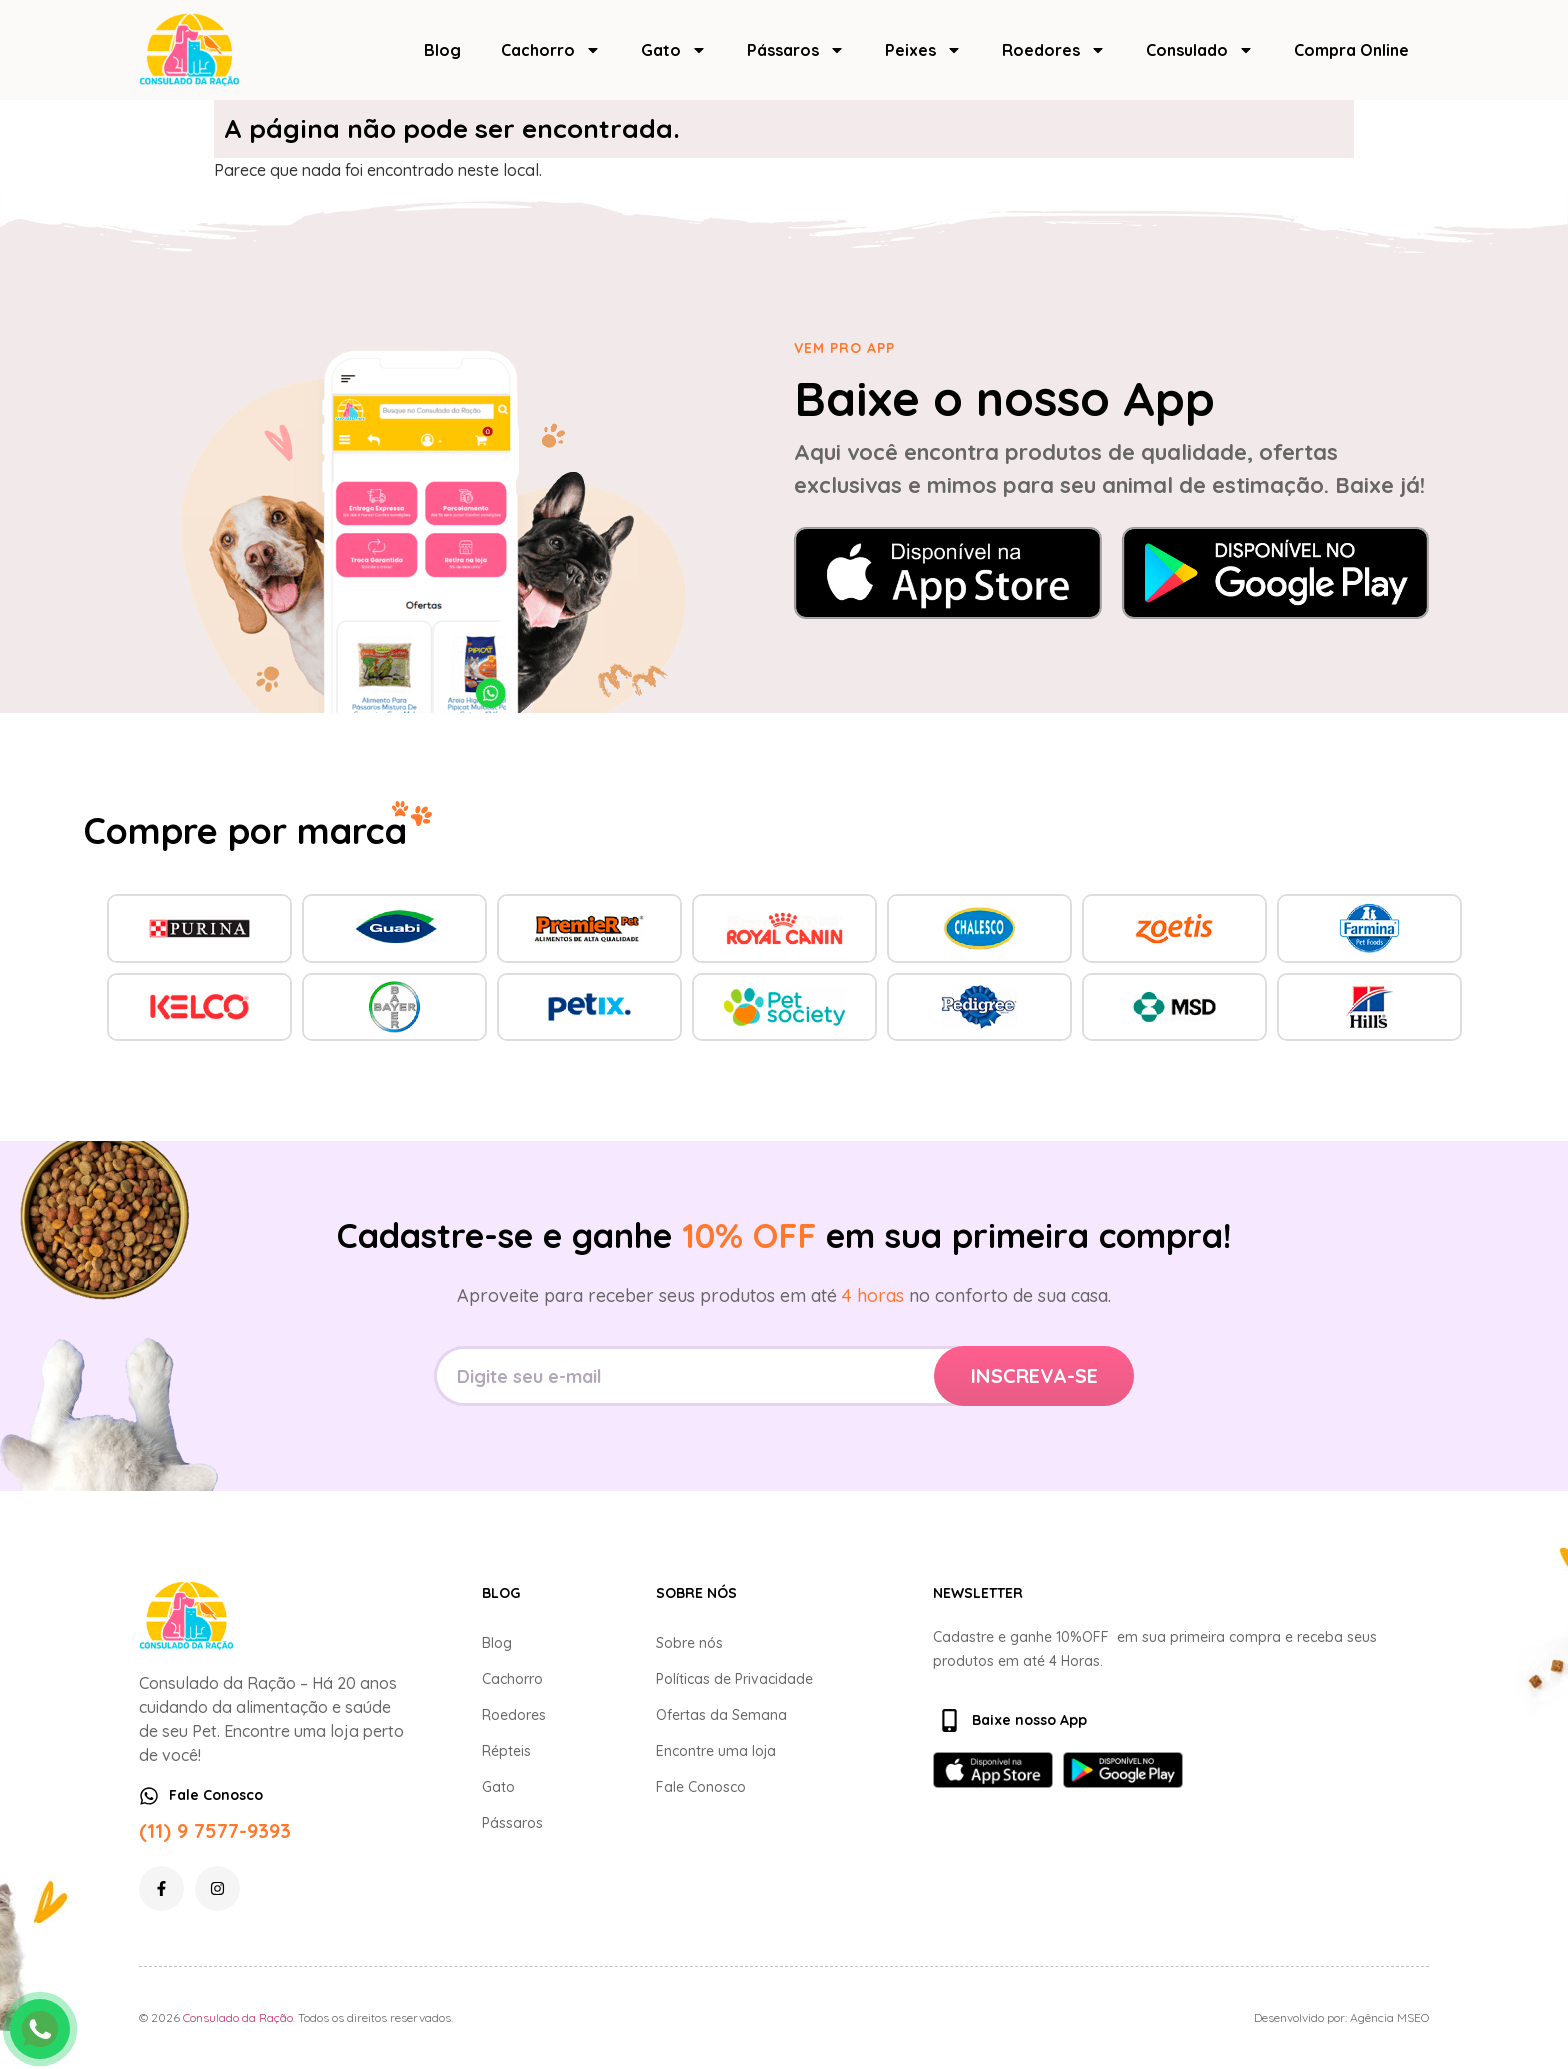 The image size is (1568, 2069). What do you see at coordinates (721, 1715) in the screenshot?
I see `Ofertas da Semana` at bounding box center [721, 1715].